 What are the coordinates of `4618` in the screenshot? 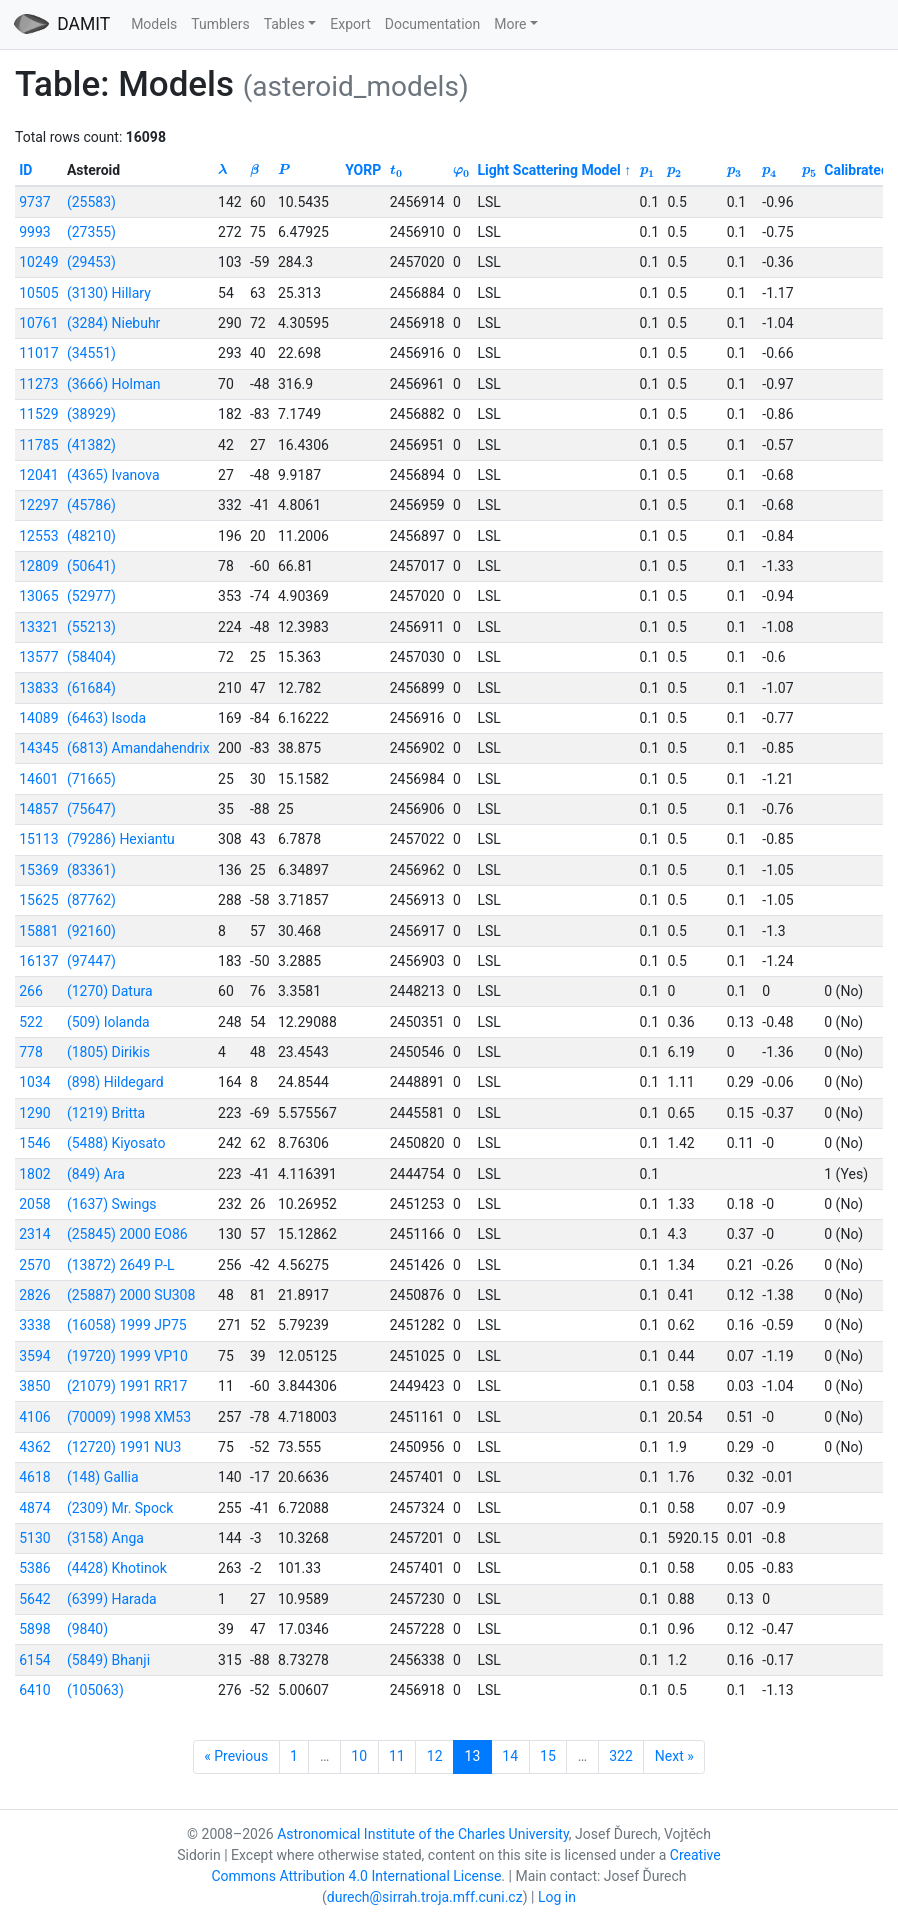 It's located at (34, 1477).